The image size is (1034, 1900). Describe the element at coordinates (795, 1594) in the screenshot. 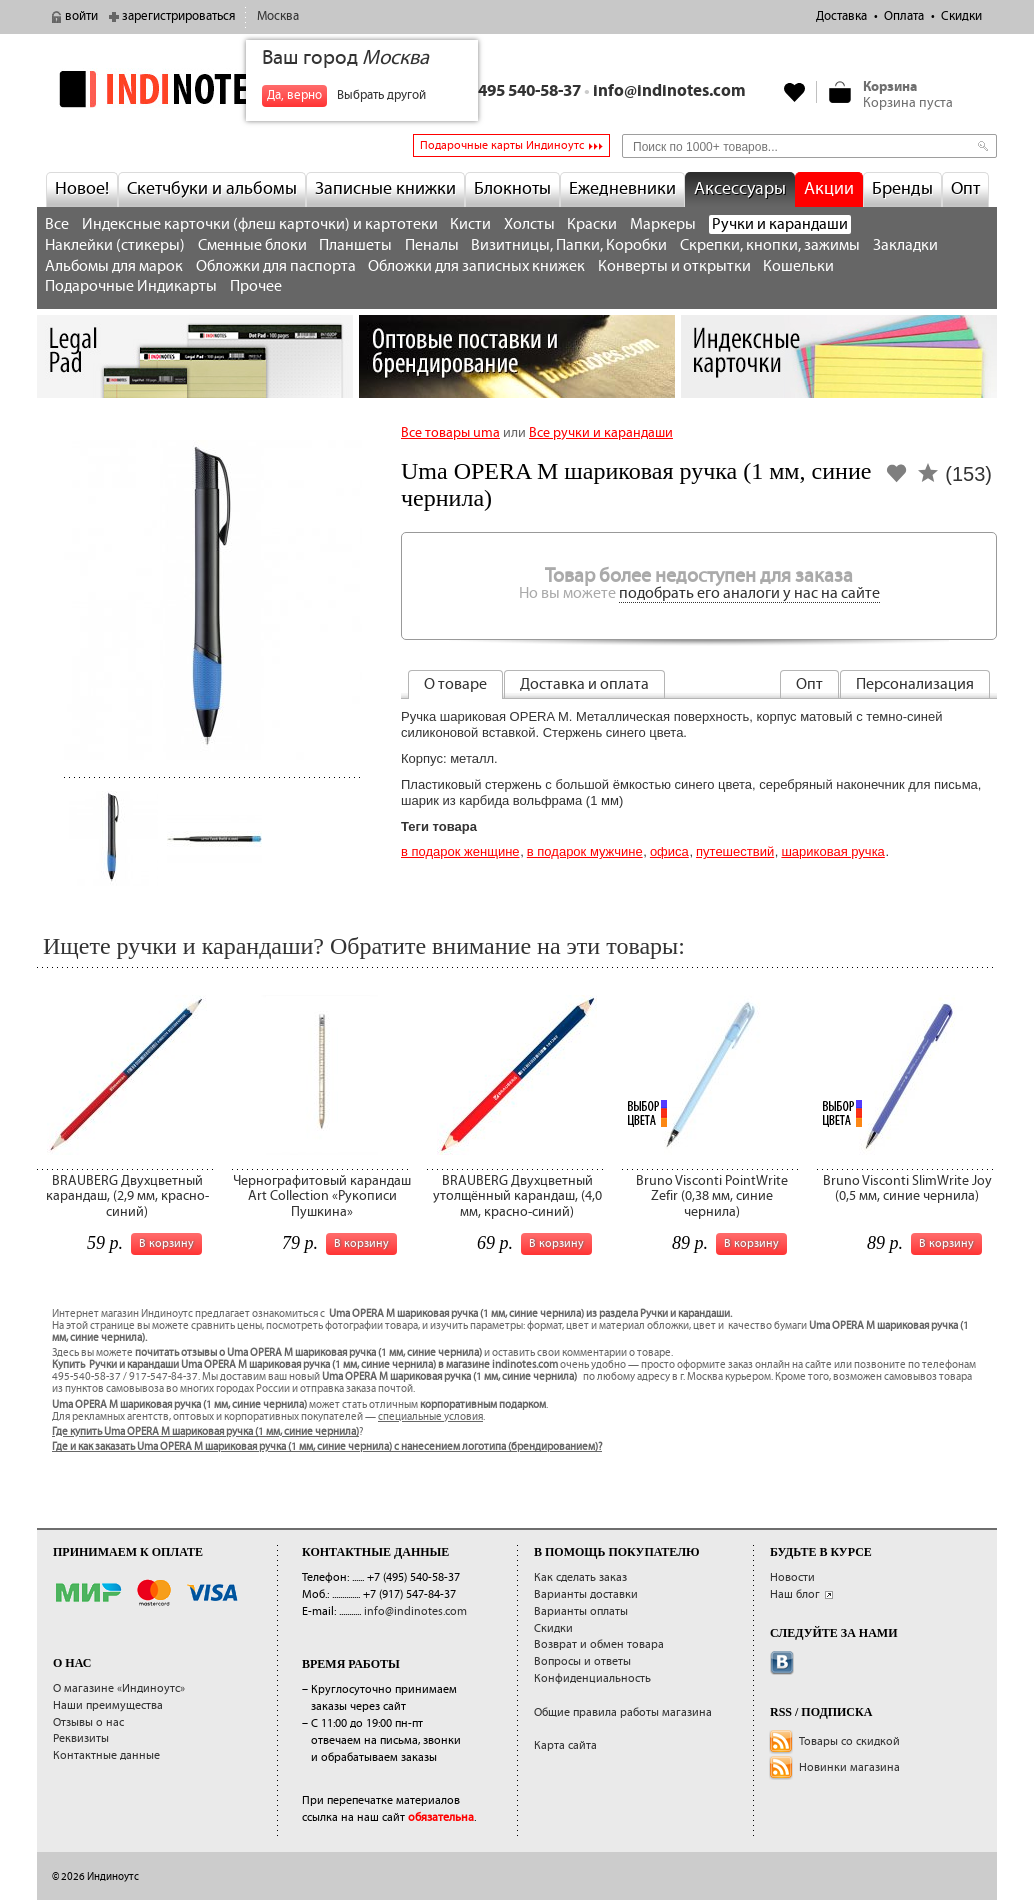

I see `Наш блог` at that location.